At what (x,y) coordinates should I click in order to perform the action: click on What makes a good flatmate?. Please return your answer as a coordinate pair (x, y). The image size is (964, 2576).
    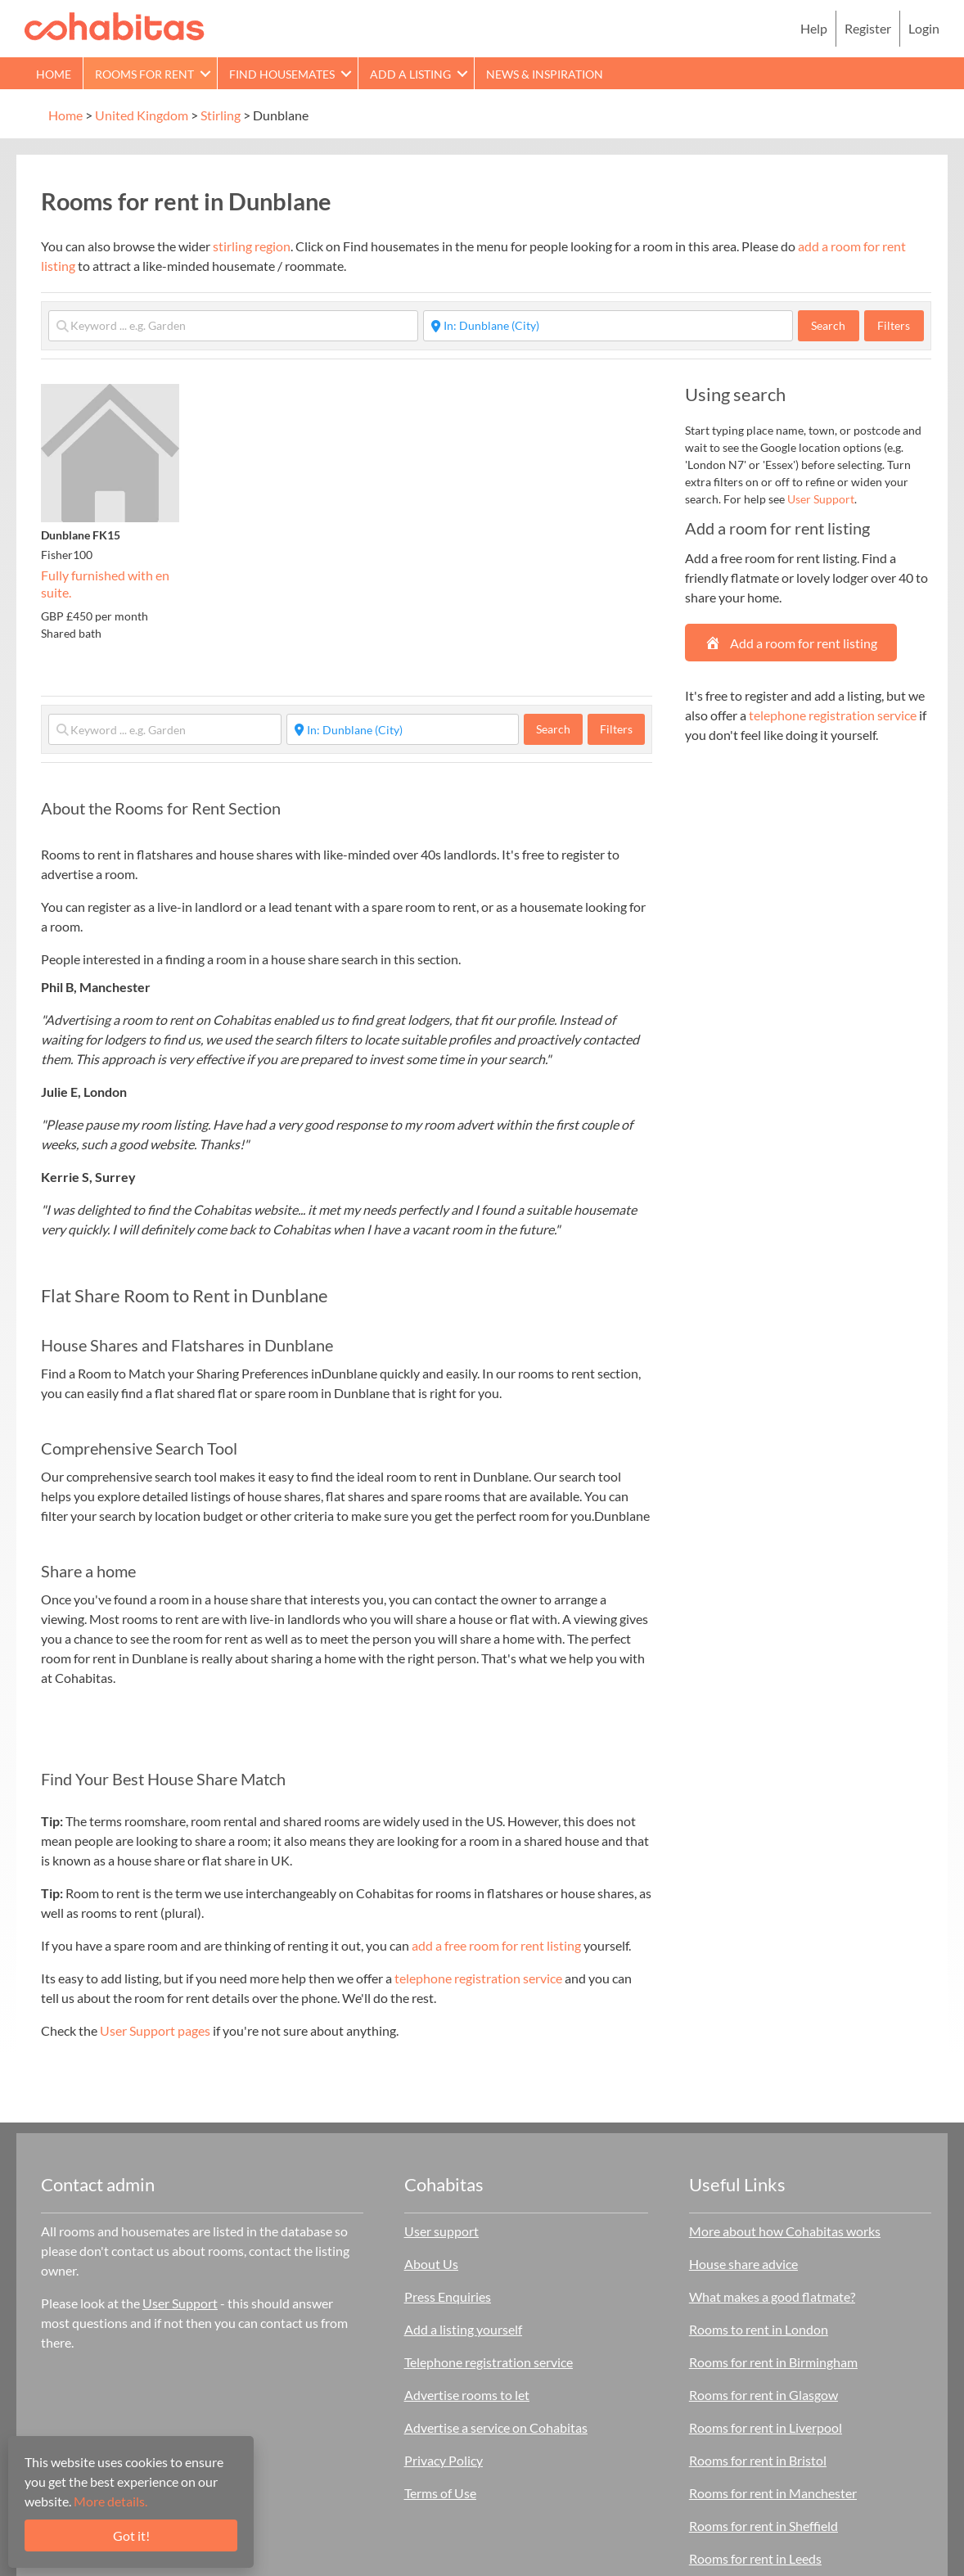
    Looking at the image, I should click on (772, 2296).